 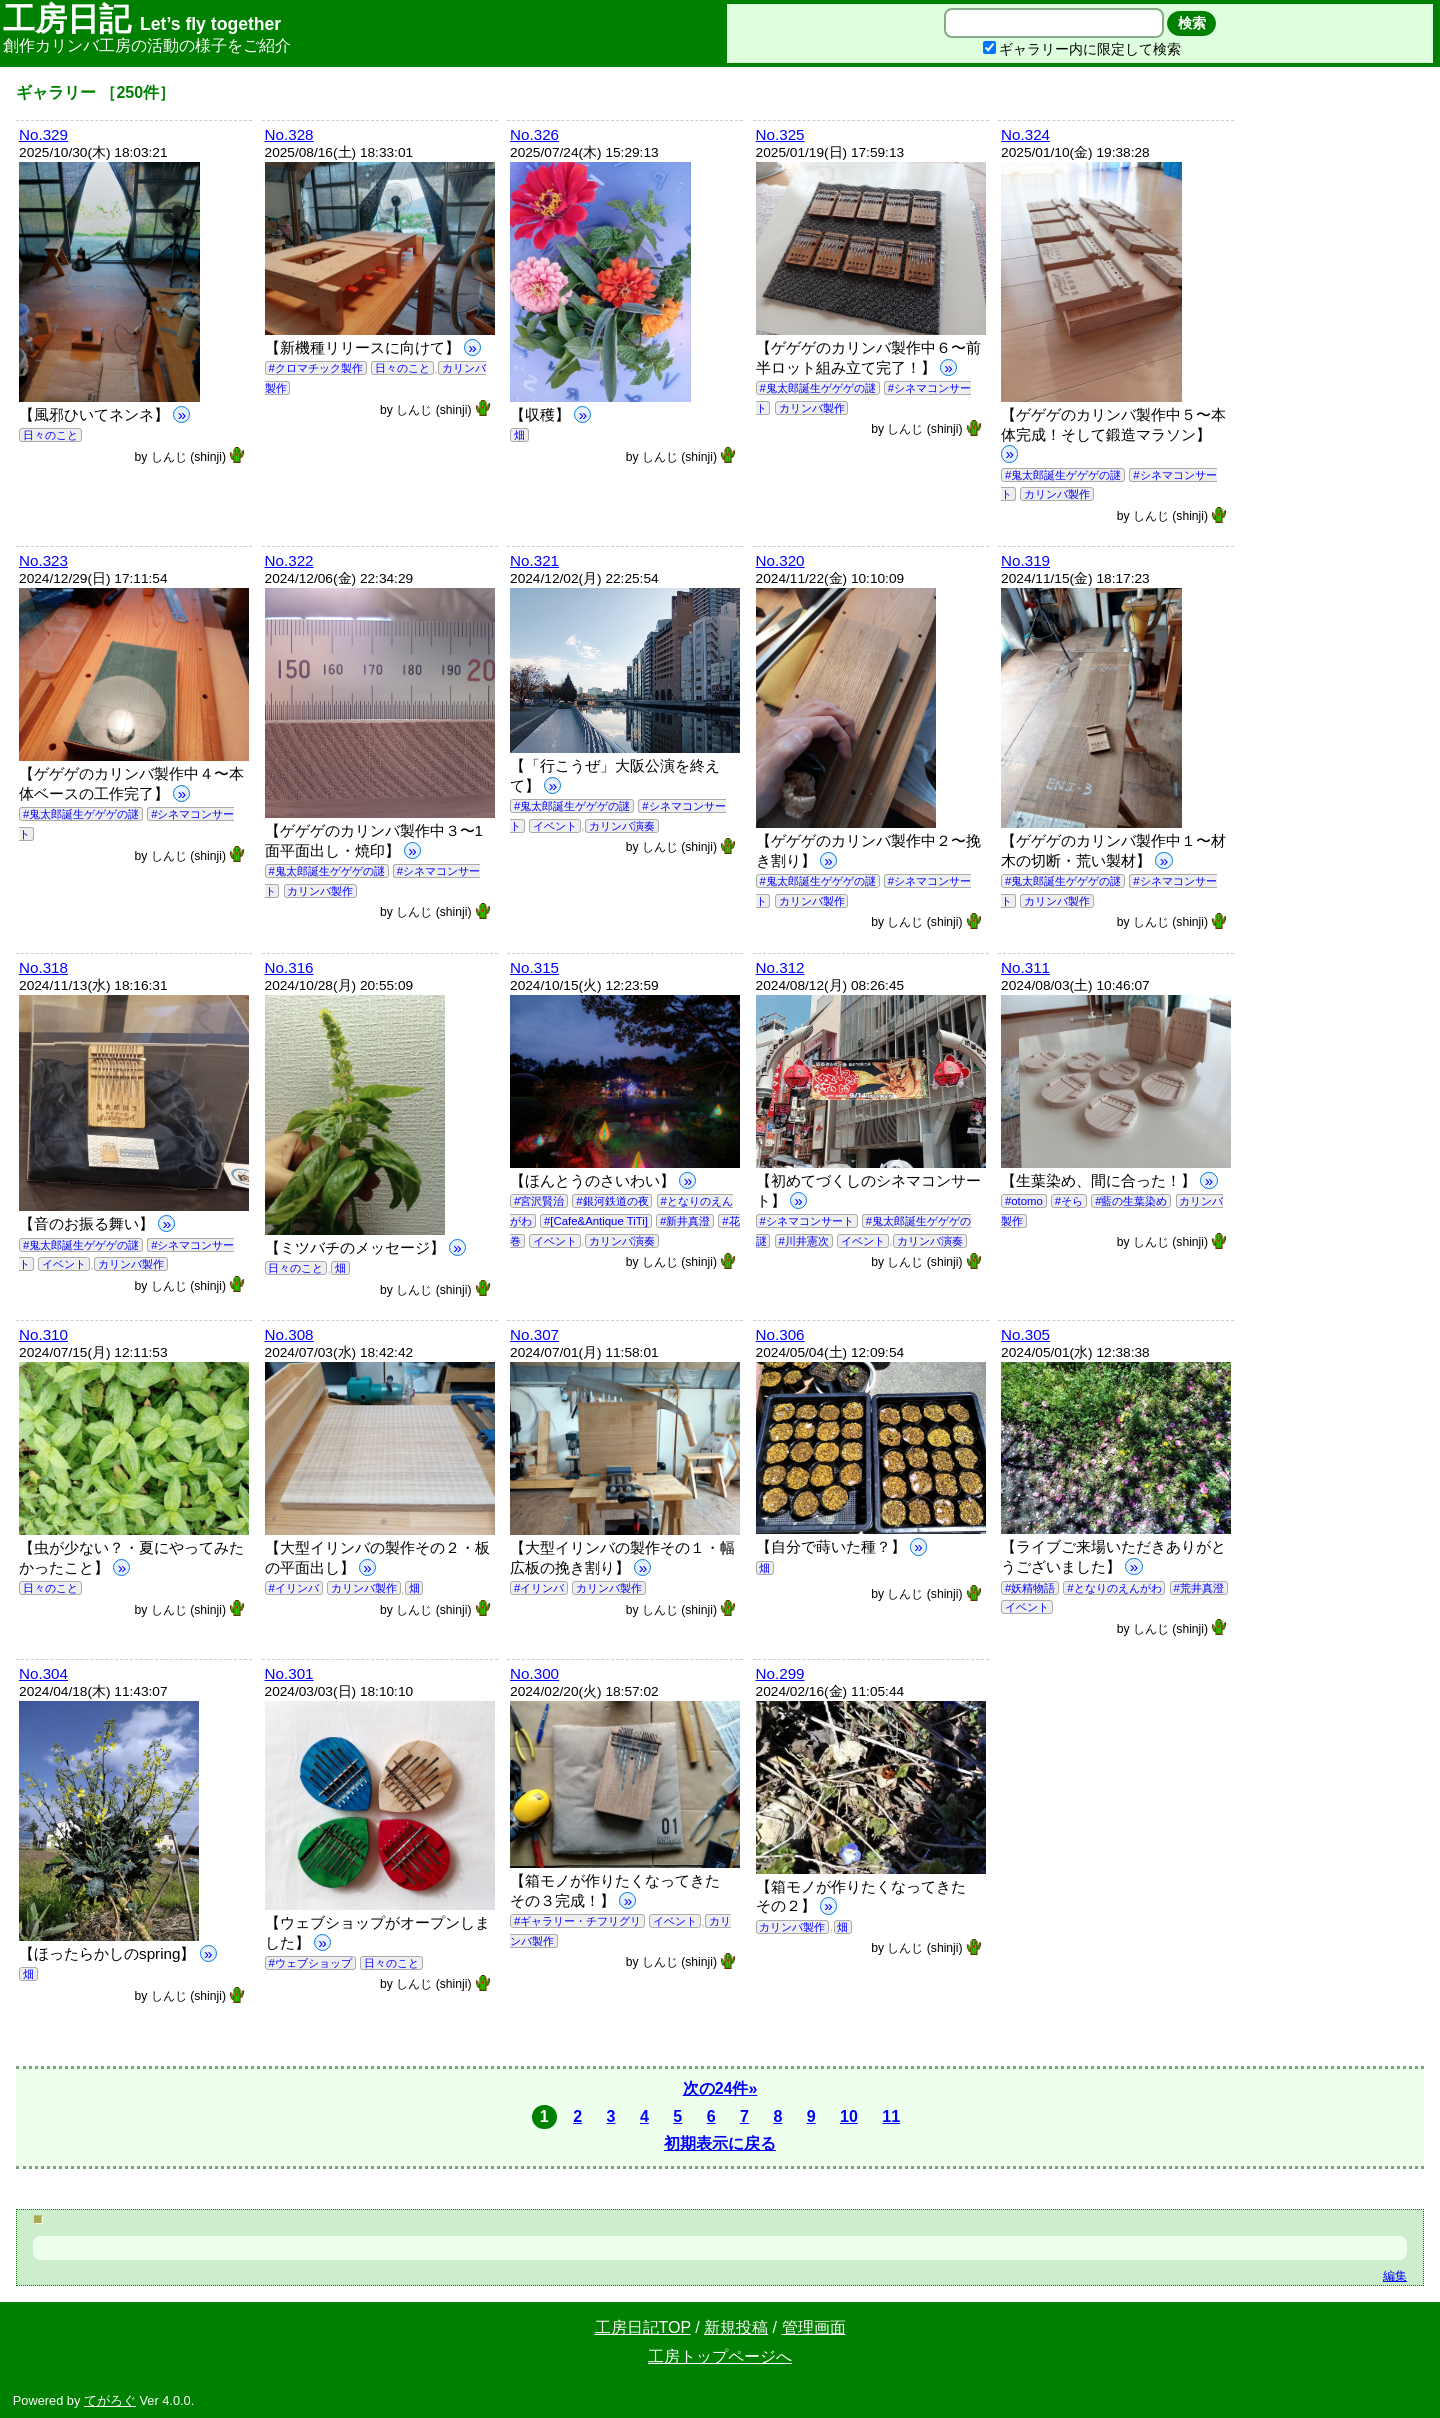 I want to click on #藍の生葉染め, so click(x=1131, y=1201).